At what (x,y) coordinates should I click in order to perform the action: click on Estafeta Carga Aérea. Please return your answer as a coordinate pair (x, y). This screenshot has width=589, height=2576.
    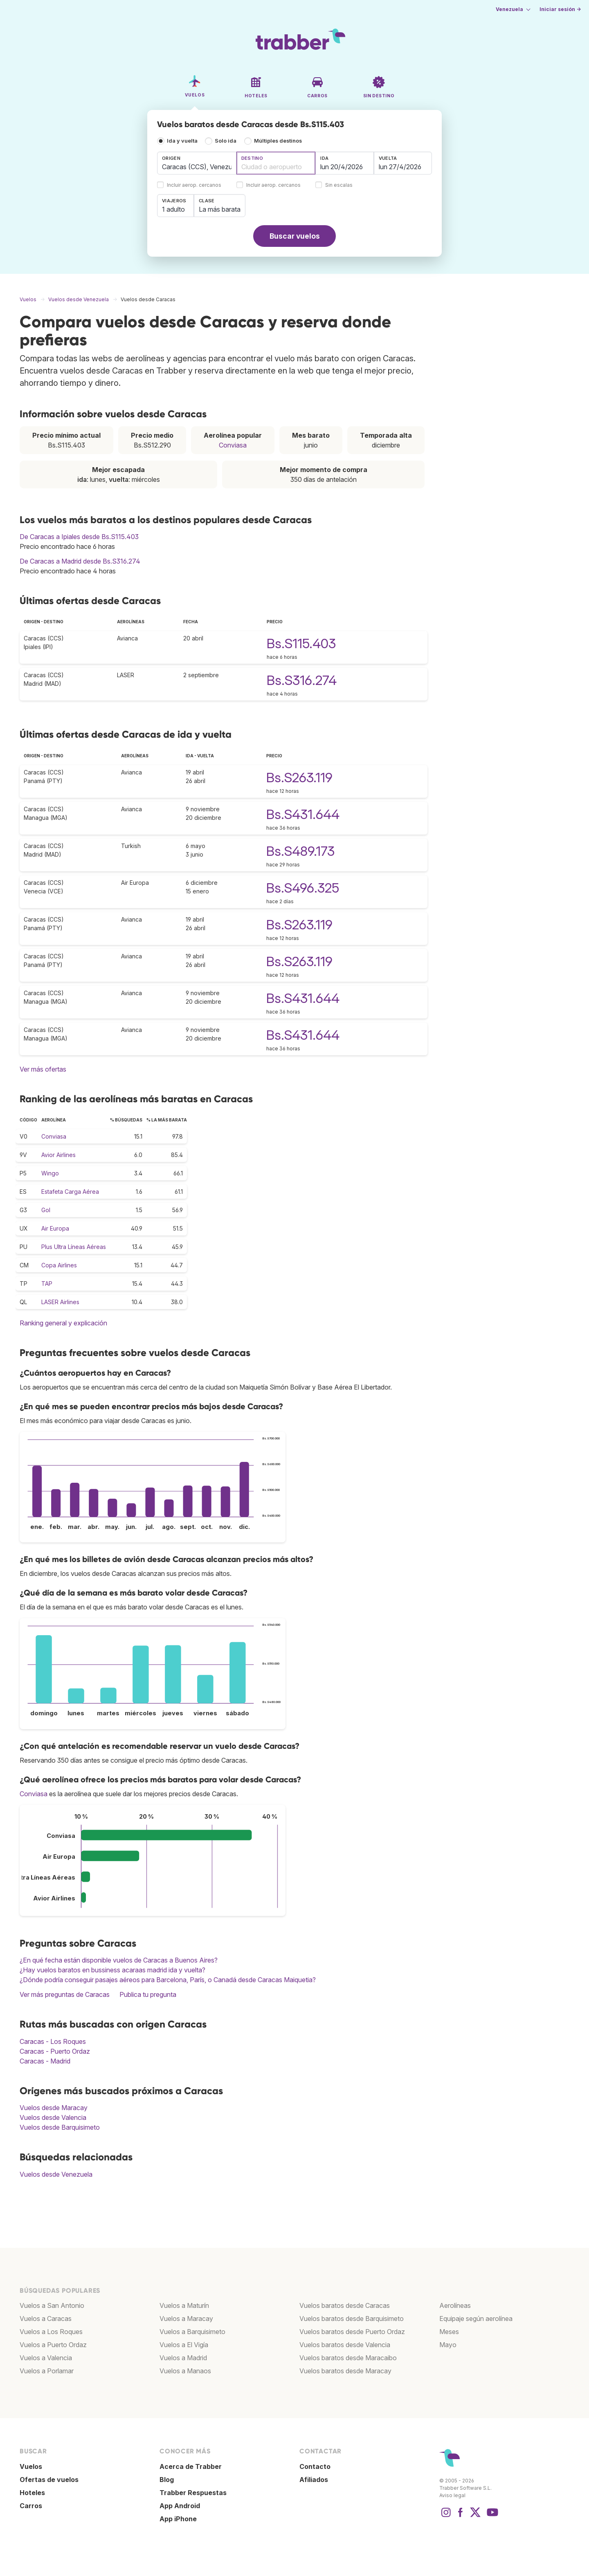
    Looking at the image, I should click on (70, 1191).